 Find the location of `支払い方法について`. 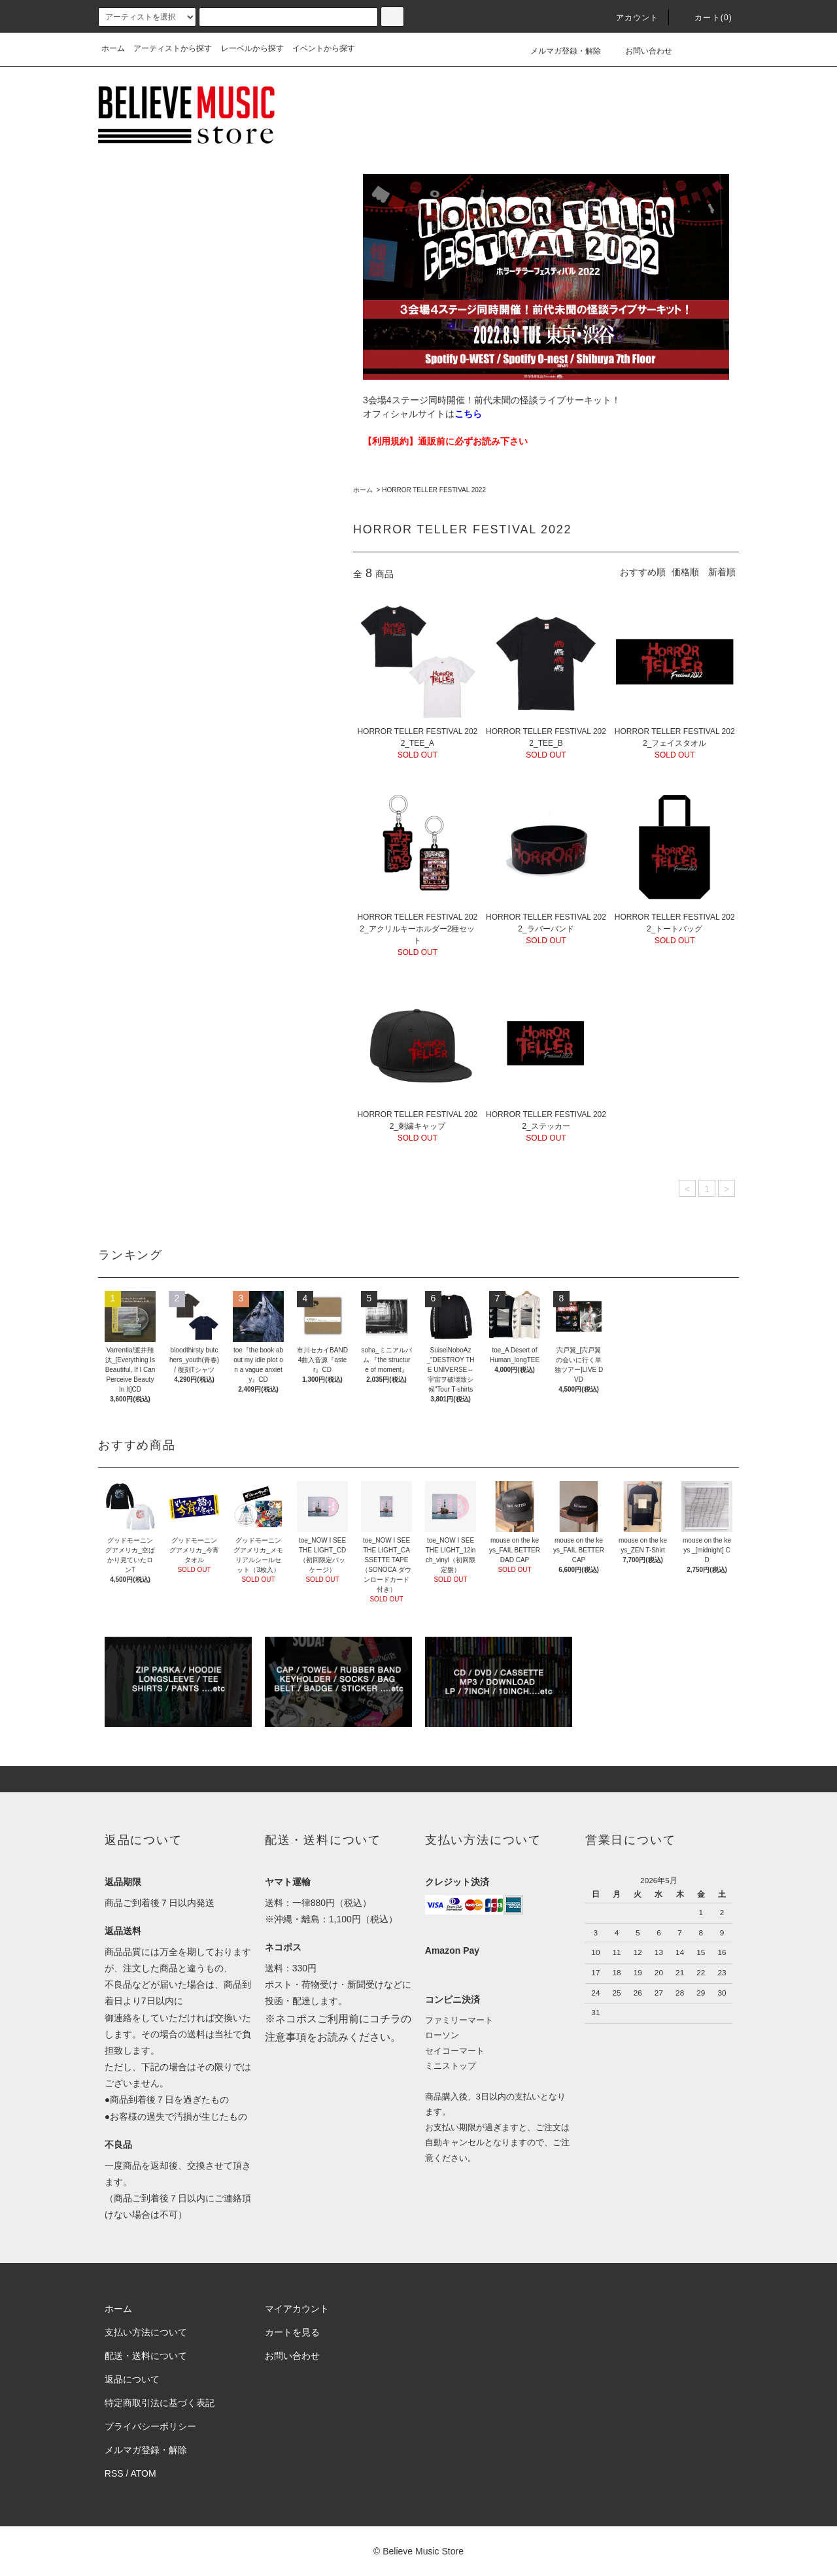

支払い方法について is located at coordinates (146, 2332).